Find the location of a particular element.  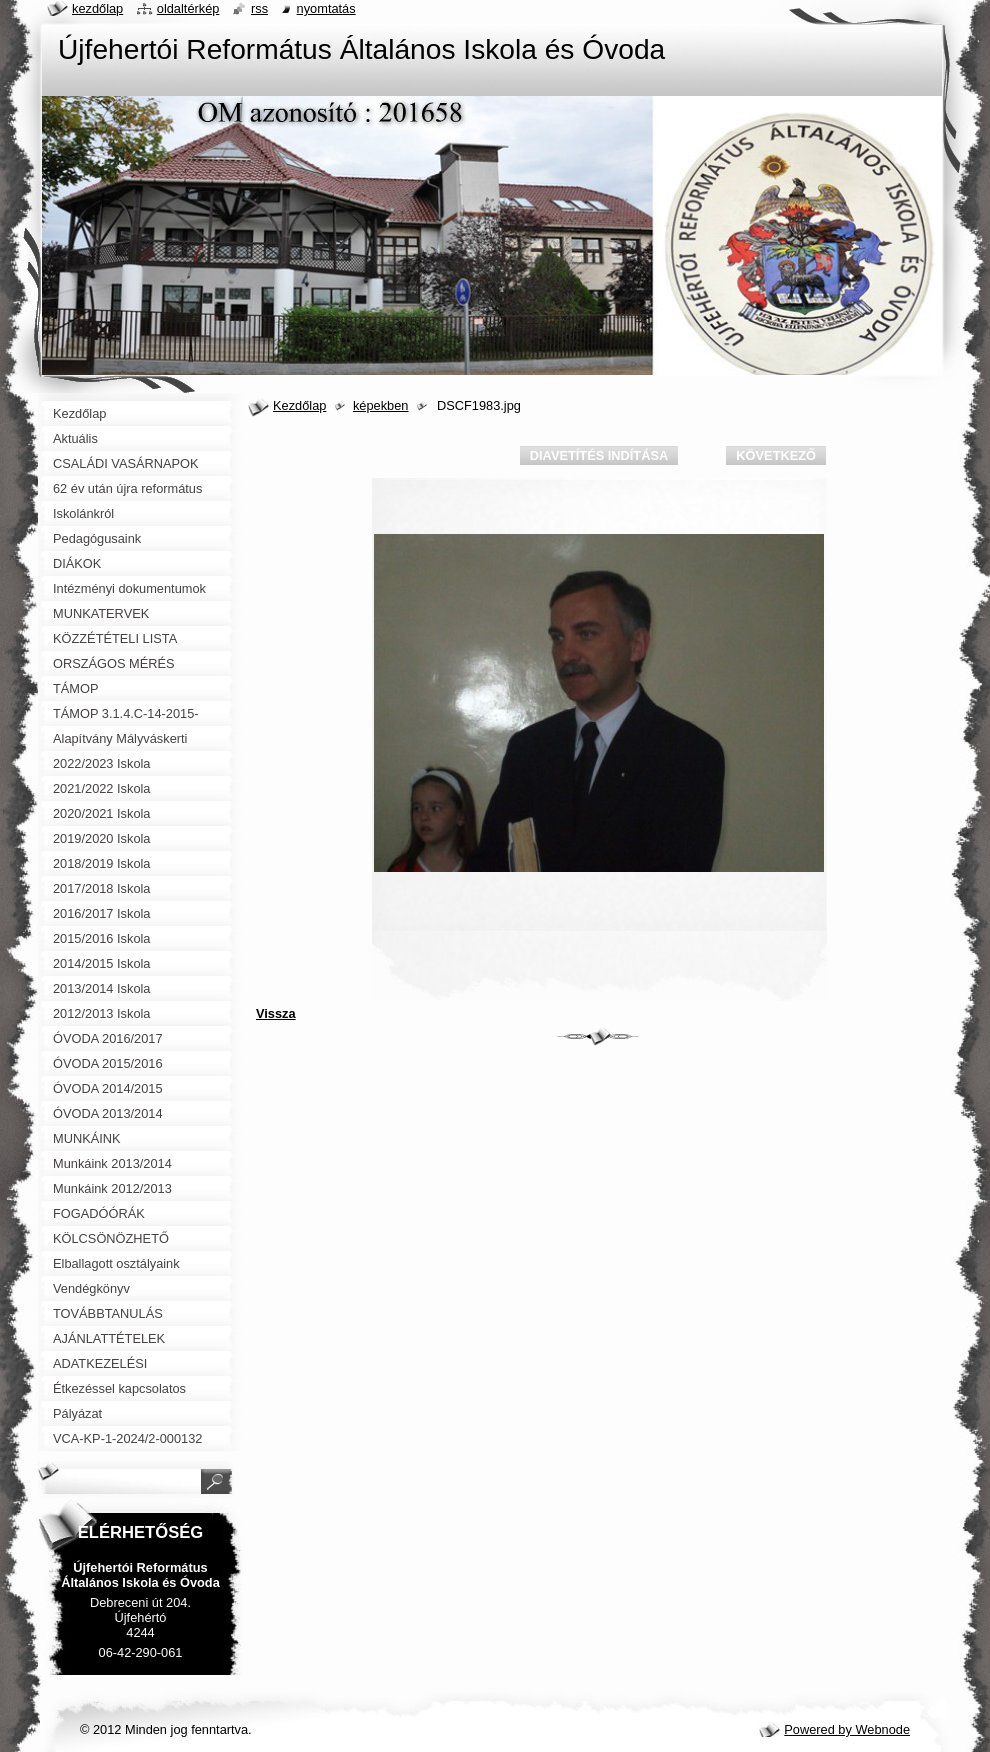

Vissza is located at coordinates (276, 1013).